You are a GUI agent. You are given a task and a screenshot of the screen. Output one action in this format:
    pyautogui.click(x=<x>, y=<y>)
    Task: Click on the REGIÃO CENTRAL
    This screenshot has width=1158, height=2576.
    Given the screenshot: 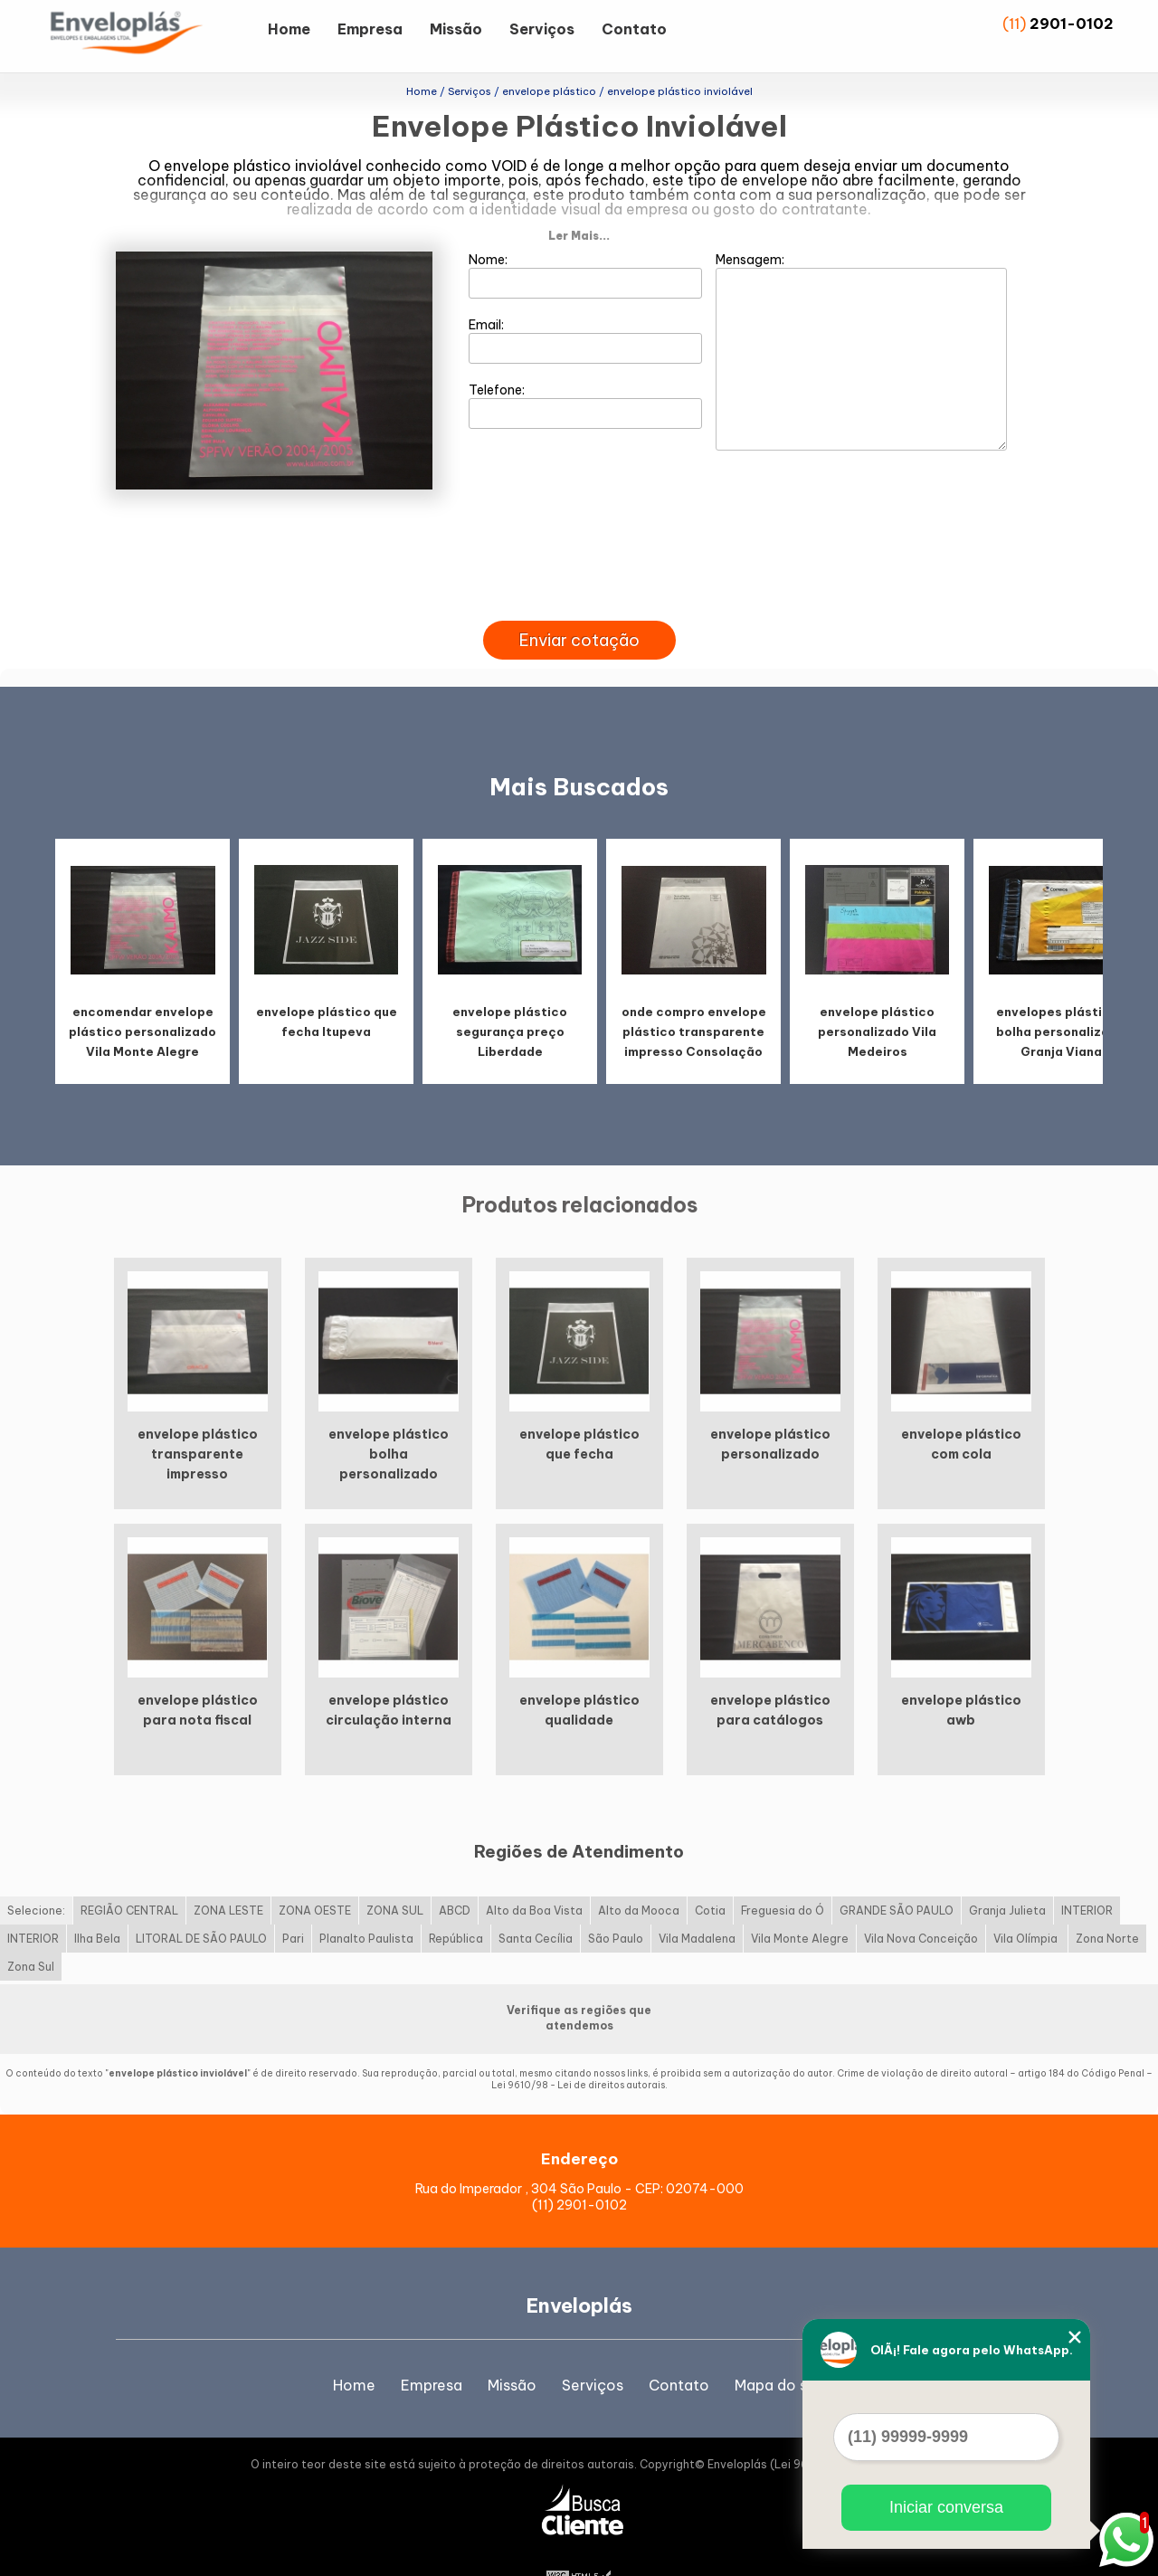 What is the action you would take?
    pyautogui.click(x=129, y=1876)
    